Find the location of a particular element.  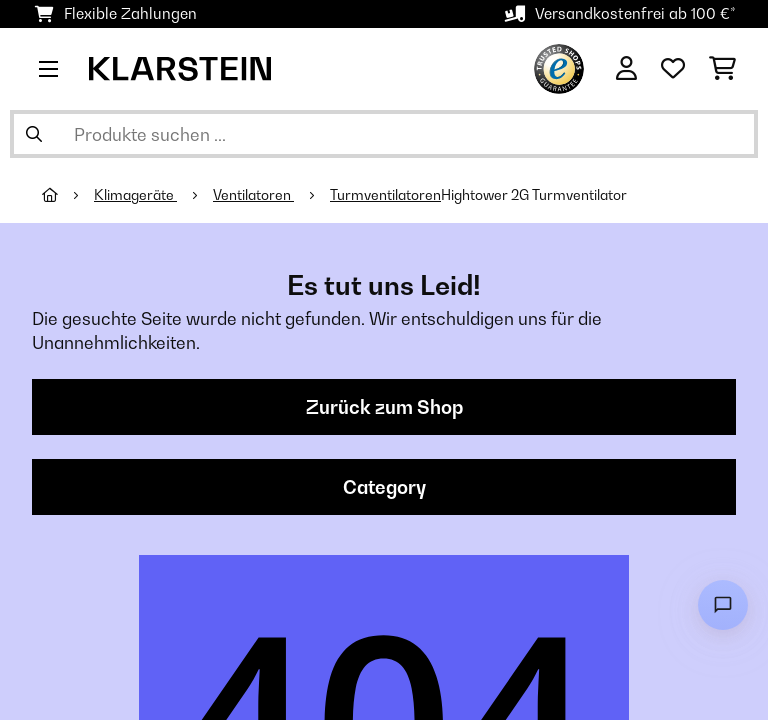

Hightower 2G Turmventilator is located at coordinates (534, 195).